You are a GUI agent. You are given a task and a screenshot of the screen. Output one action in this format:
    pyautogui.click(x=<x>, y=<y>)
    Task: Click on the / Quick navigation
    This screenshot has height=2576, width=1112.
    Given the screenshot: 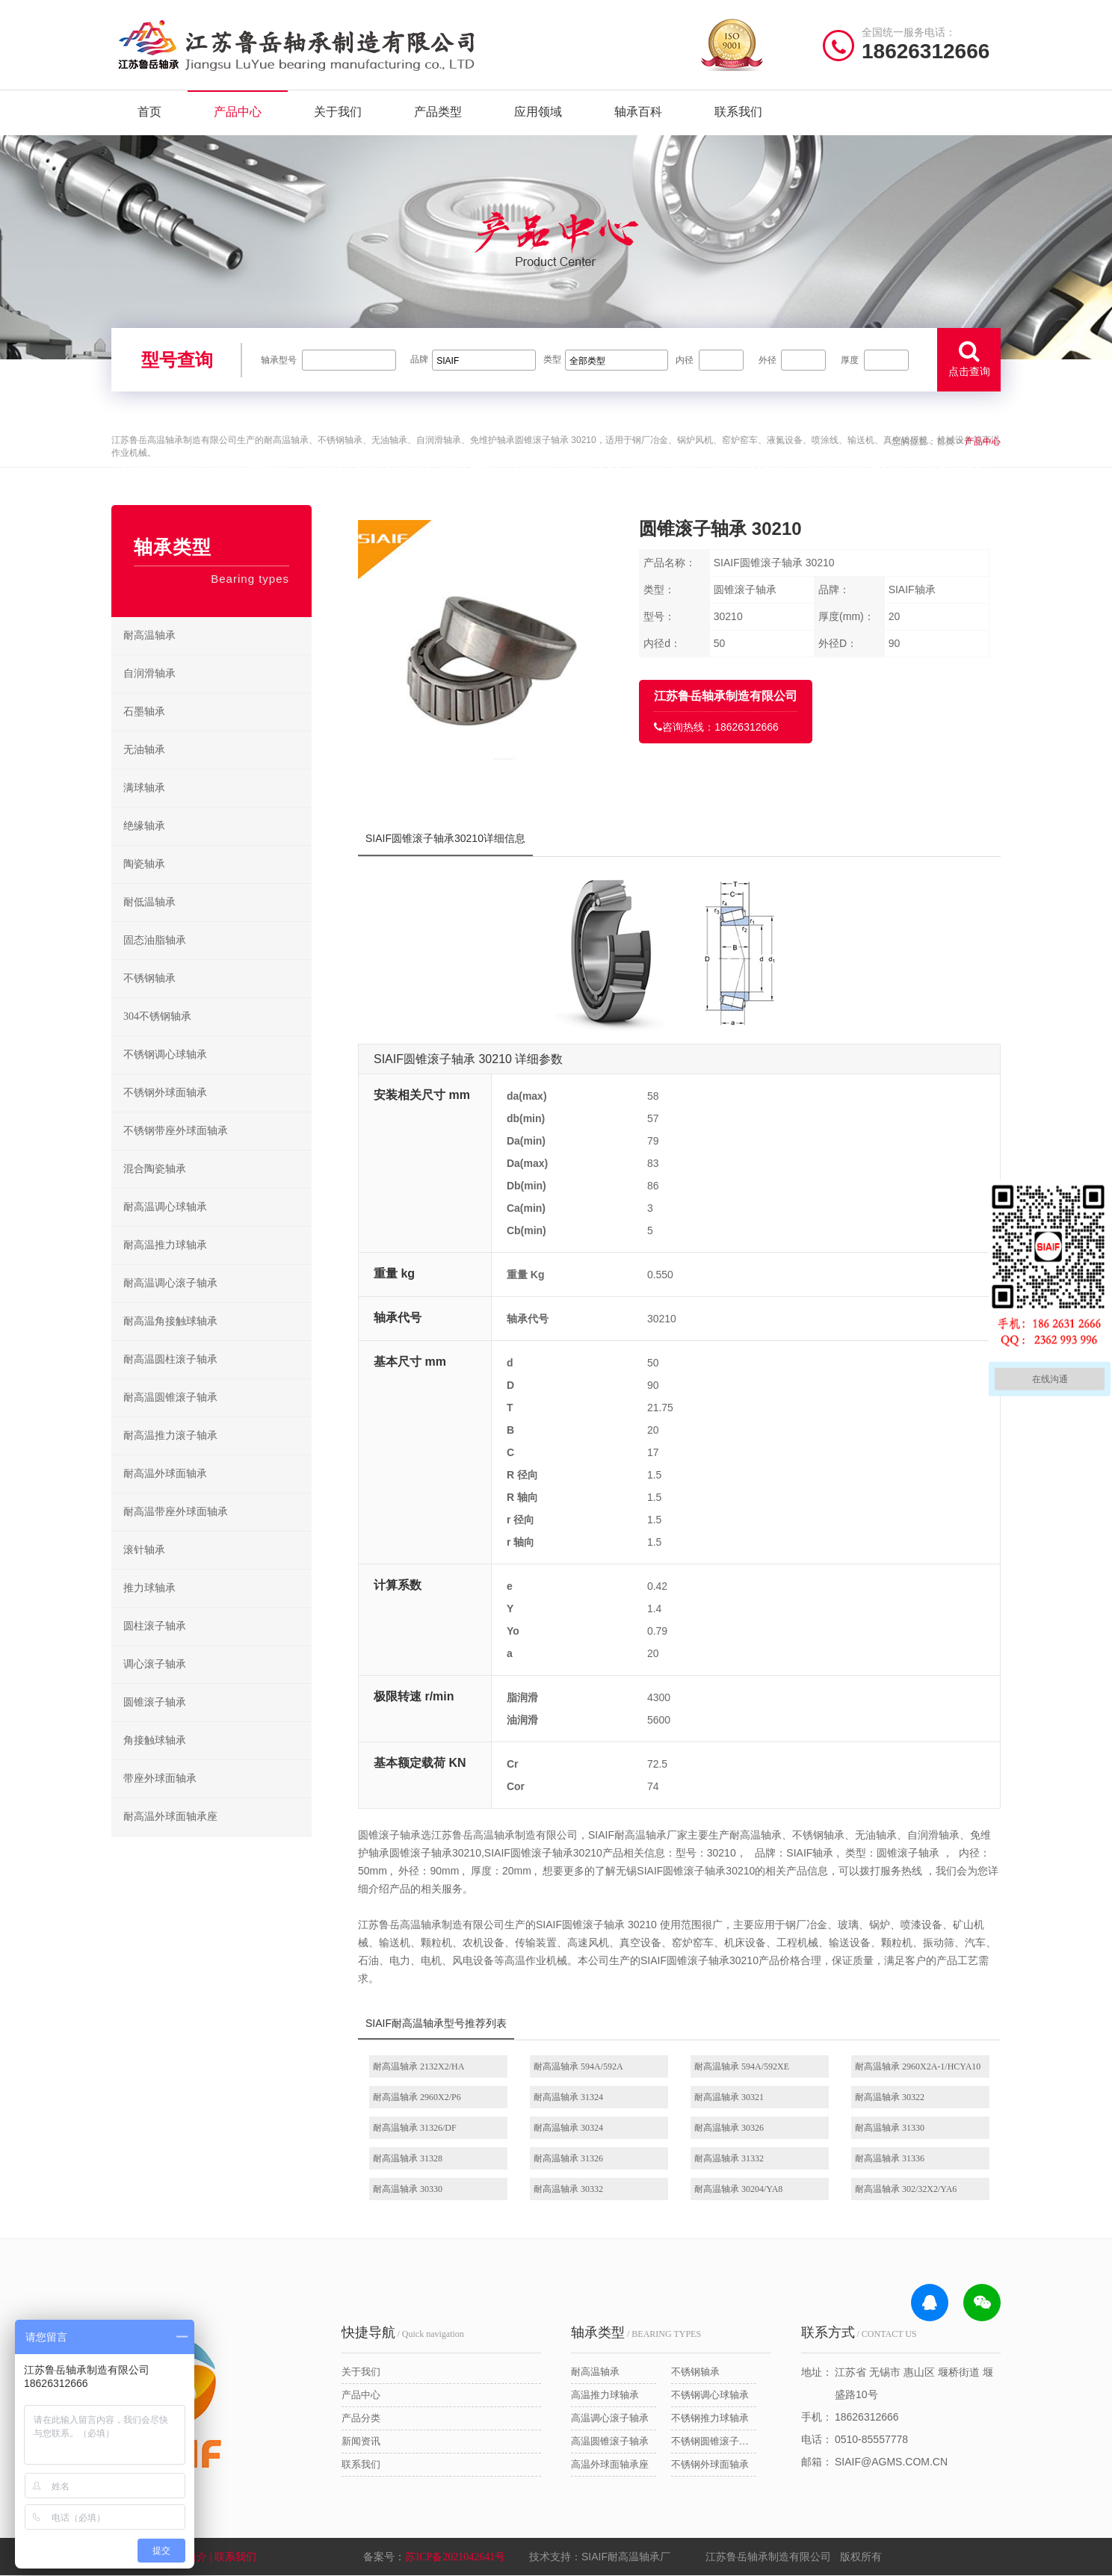 What is the action you would take?
    pyautogui.click(x=403, y=2332)
    